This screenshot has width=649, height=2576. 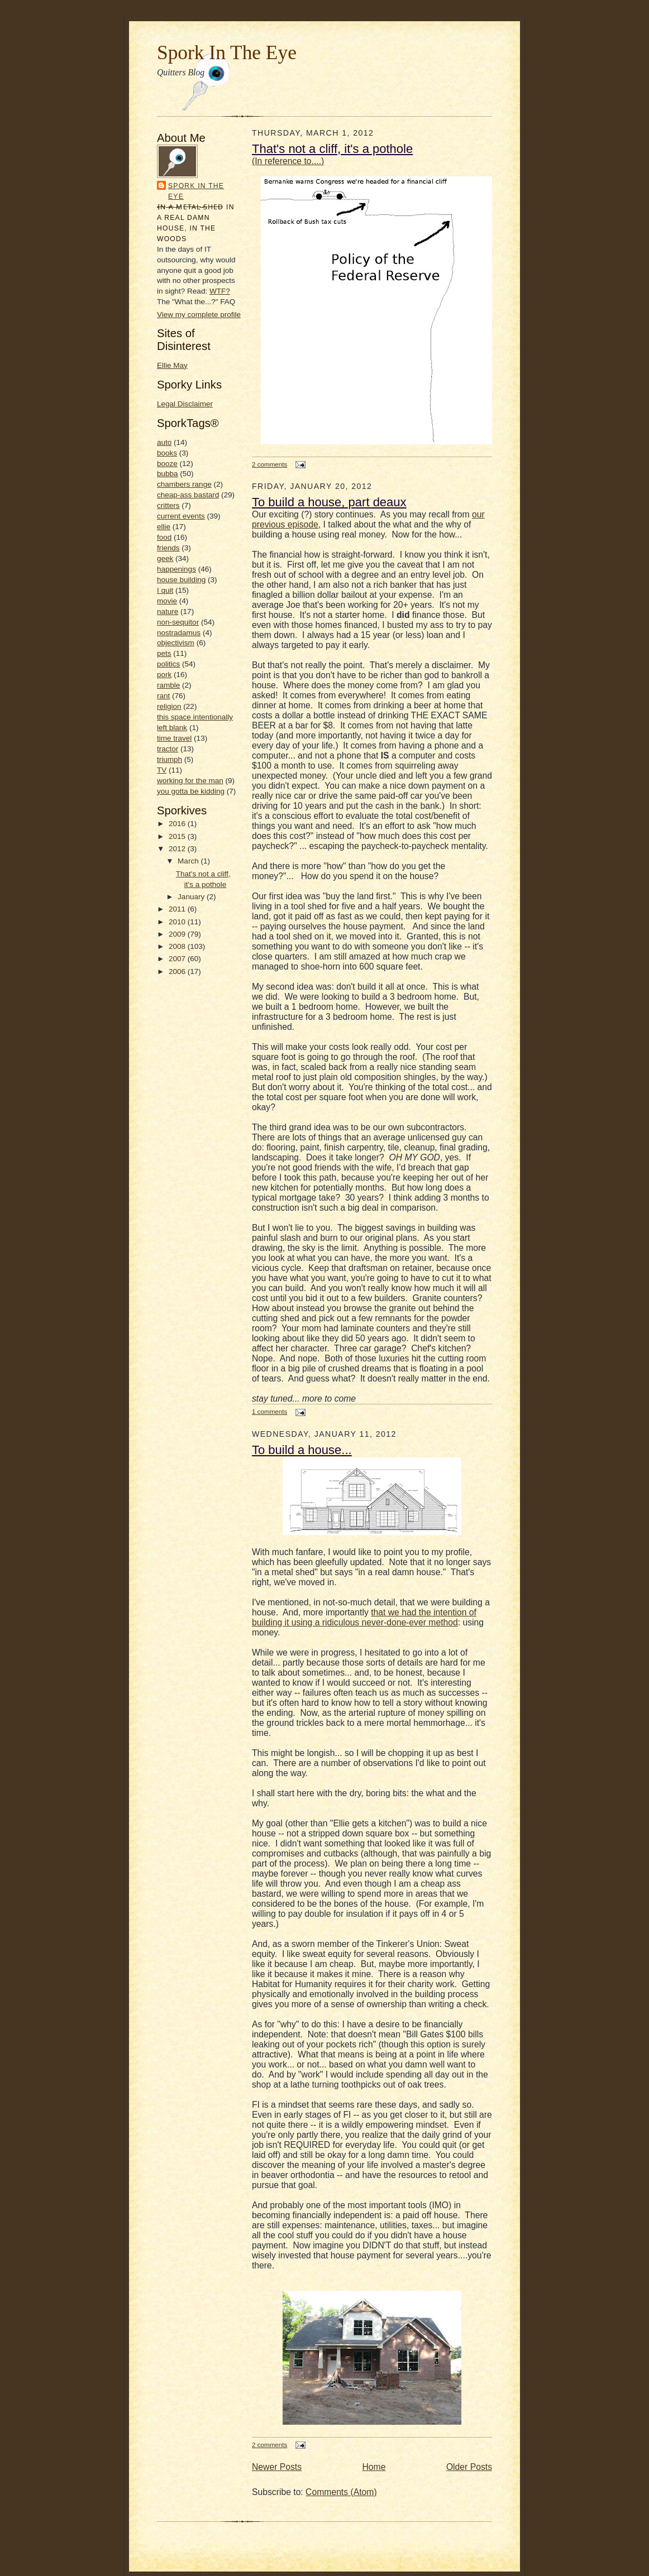 What do you see at coordinates (168, 548) in the screenshot?
I see `friends` at bounding box center [168, 548].